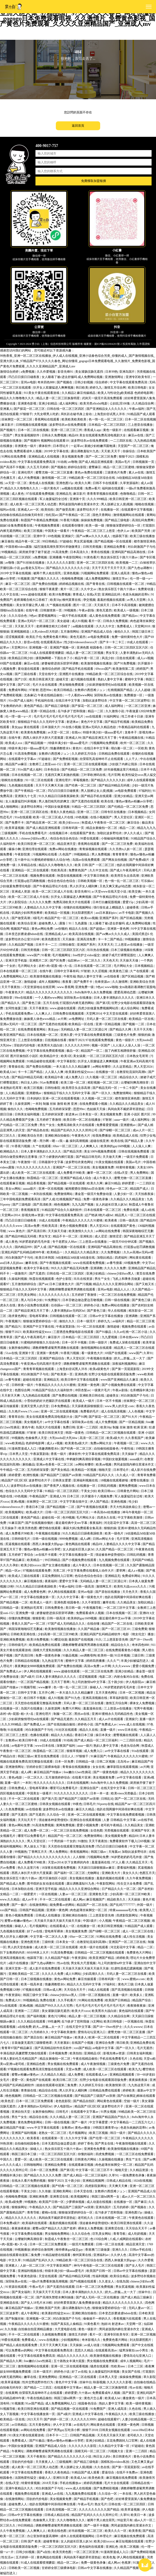  What do you see at coordinates (93, 536) in the screenshot?
I see `国产aⅴ爽av久久久久成人` at bounding box center [93, 536].